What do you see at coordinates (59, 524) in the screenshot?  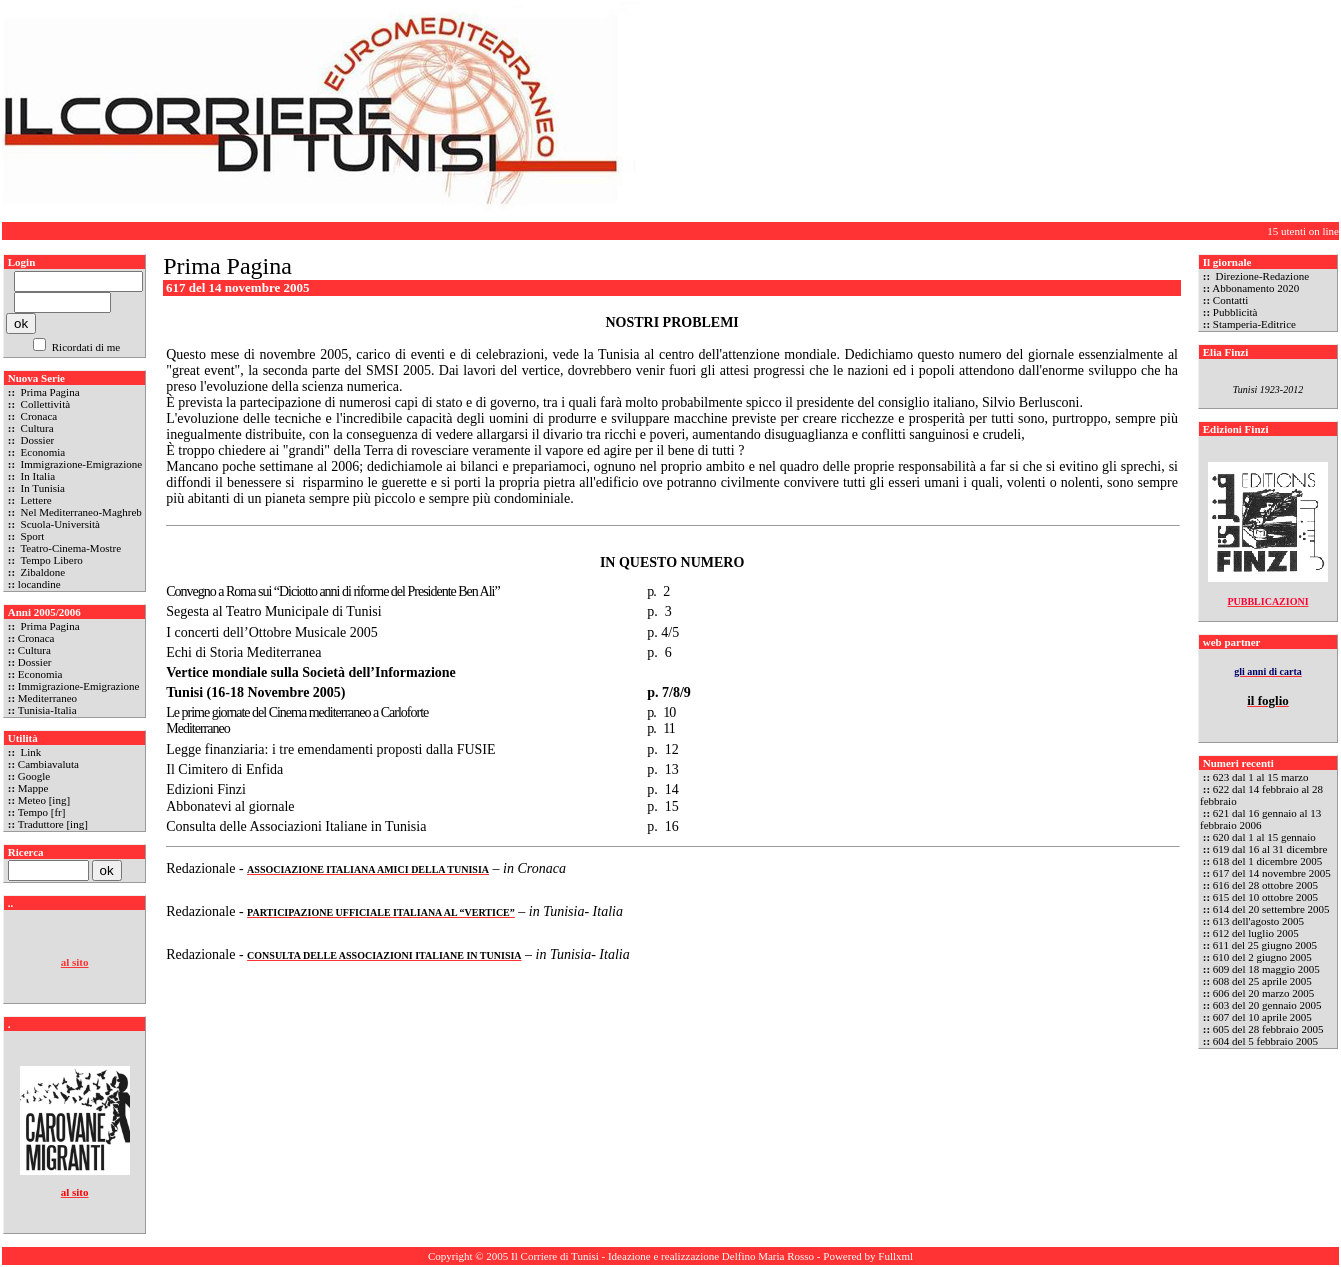 I see `Scuola-Università` at bounding box center [59, 524].